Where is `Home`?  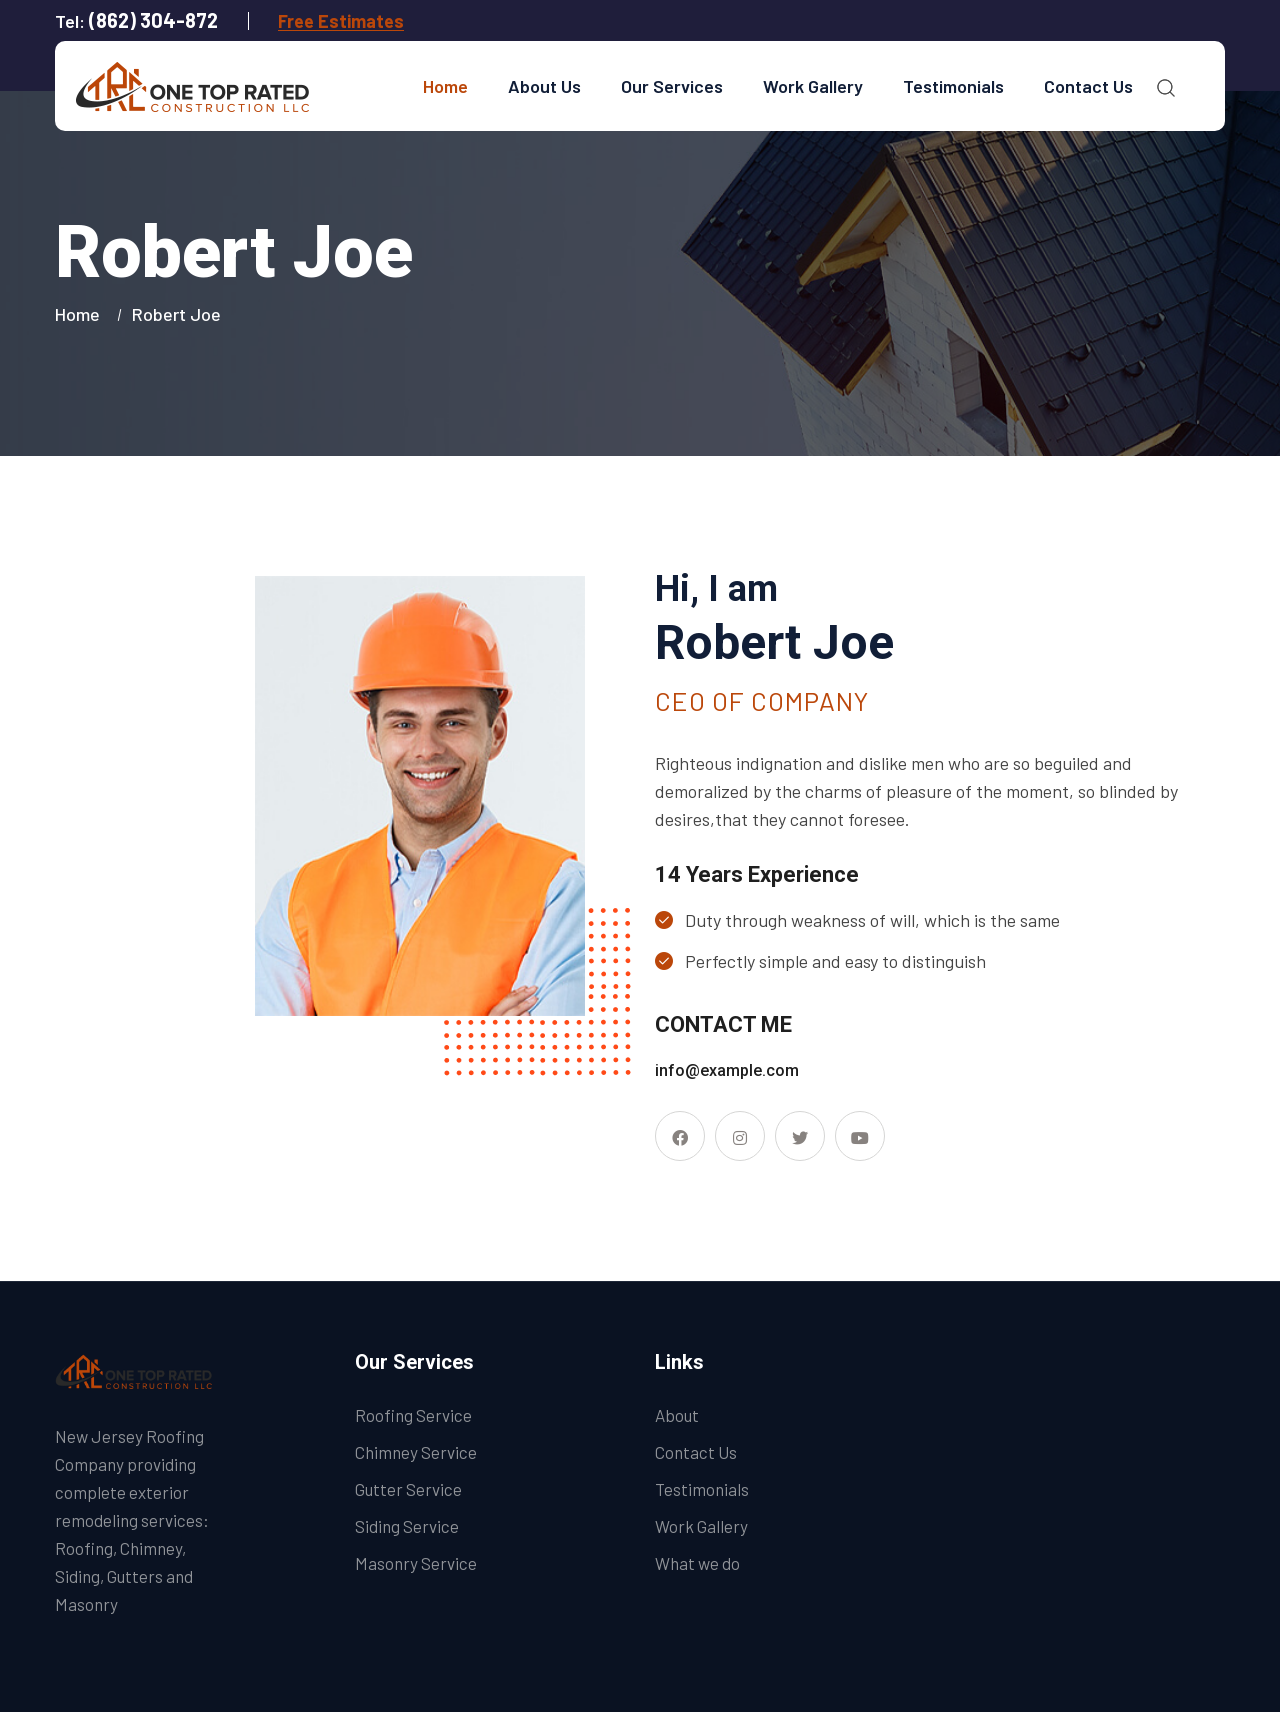 Home is located at coordinates (445, 86).